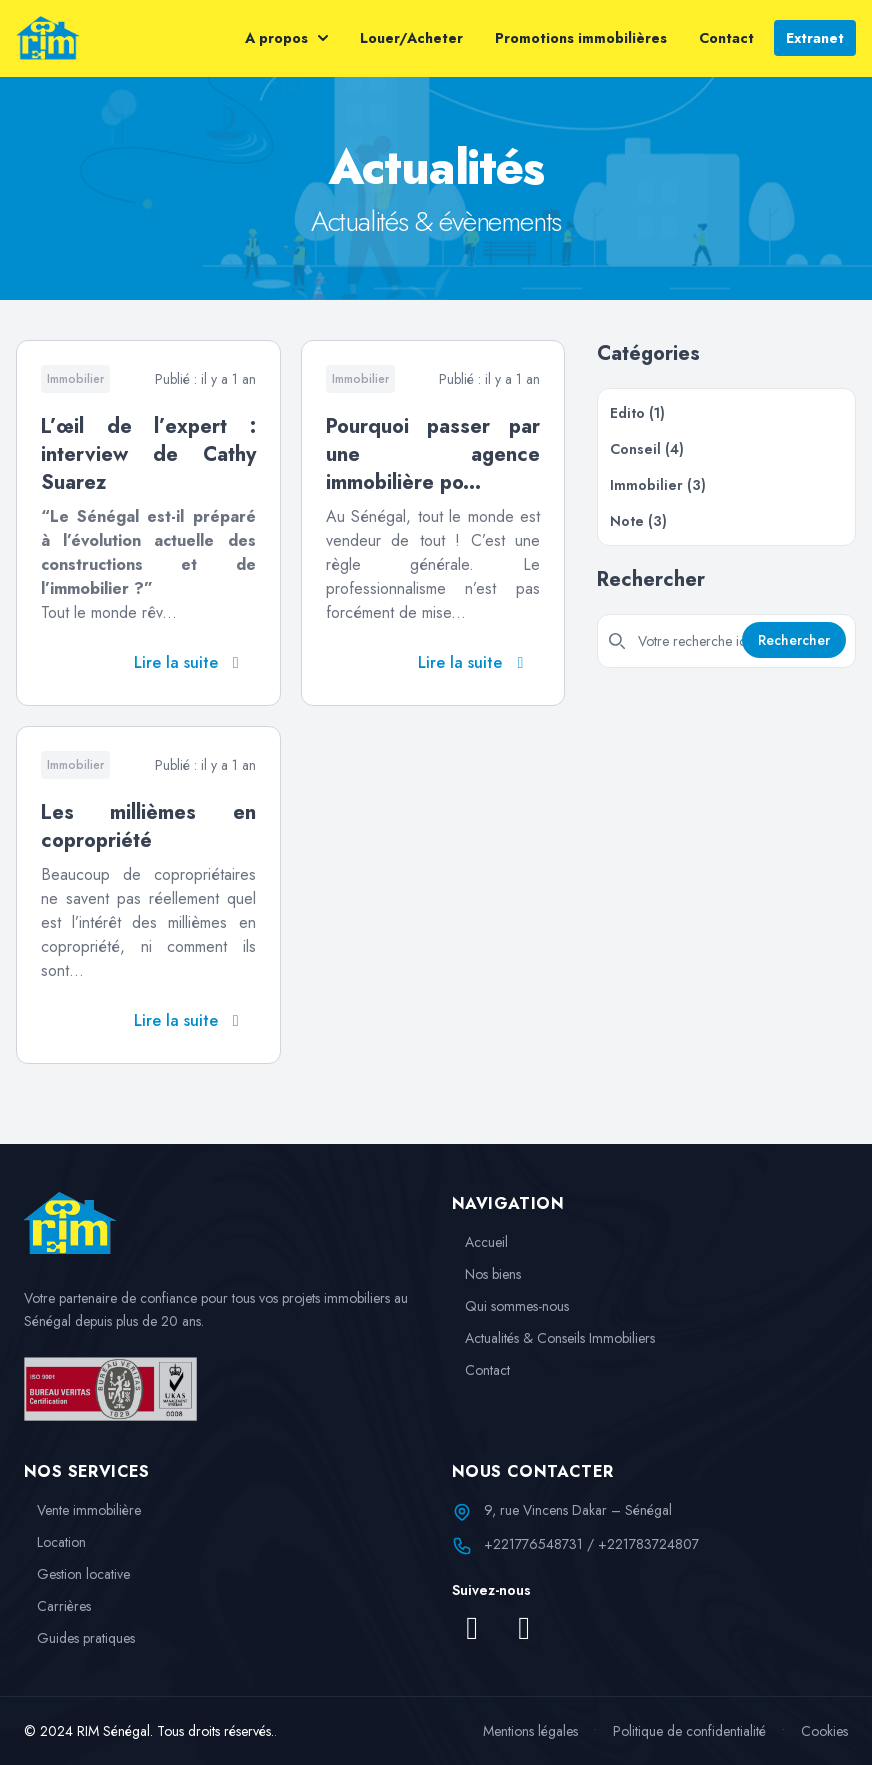 The image size is (872, 1765). Describe the element at coordinates (637, 413) in the screenshot. I see `Edito` at that location.